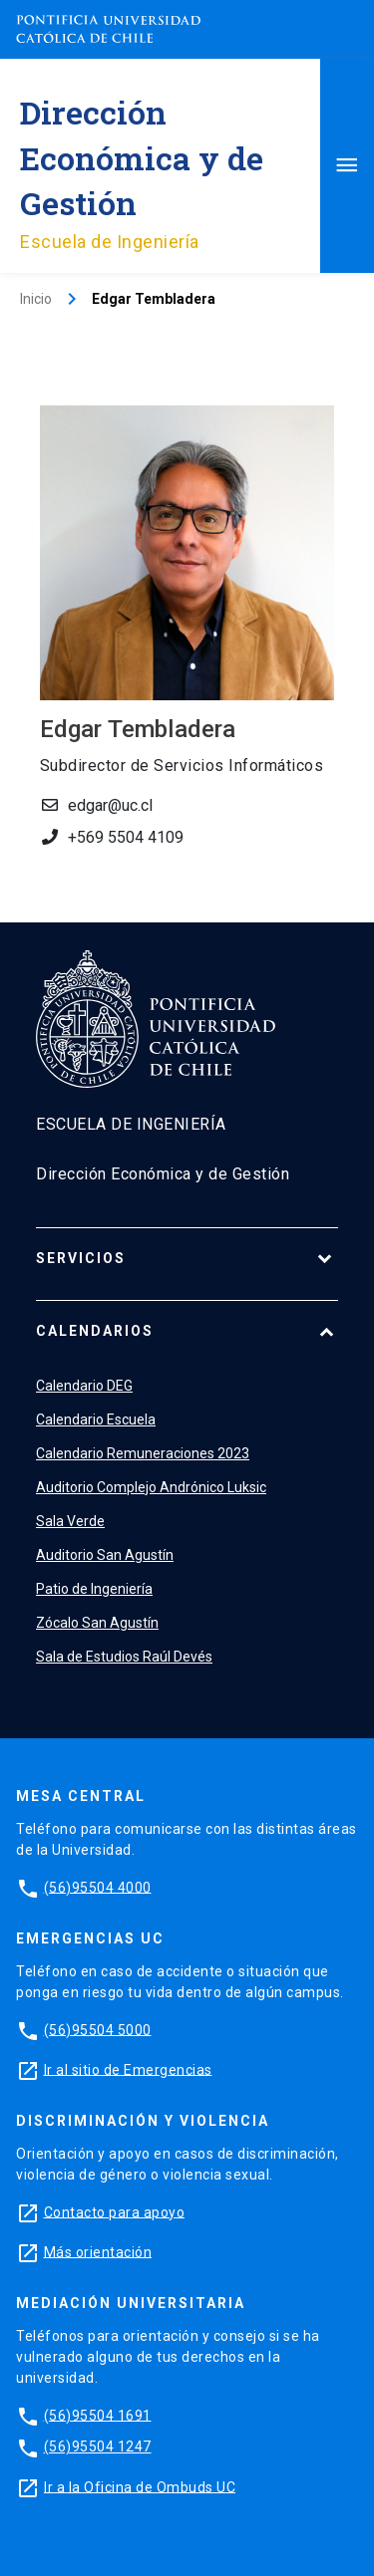 The image size is (374, 2576). Describe the element at coordinates (94, 1589) in the screenshot. I see `Patio de Ingeniería` at that location.